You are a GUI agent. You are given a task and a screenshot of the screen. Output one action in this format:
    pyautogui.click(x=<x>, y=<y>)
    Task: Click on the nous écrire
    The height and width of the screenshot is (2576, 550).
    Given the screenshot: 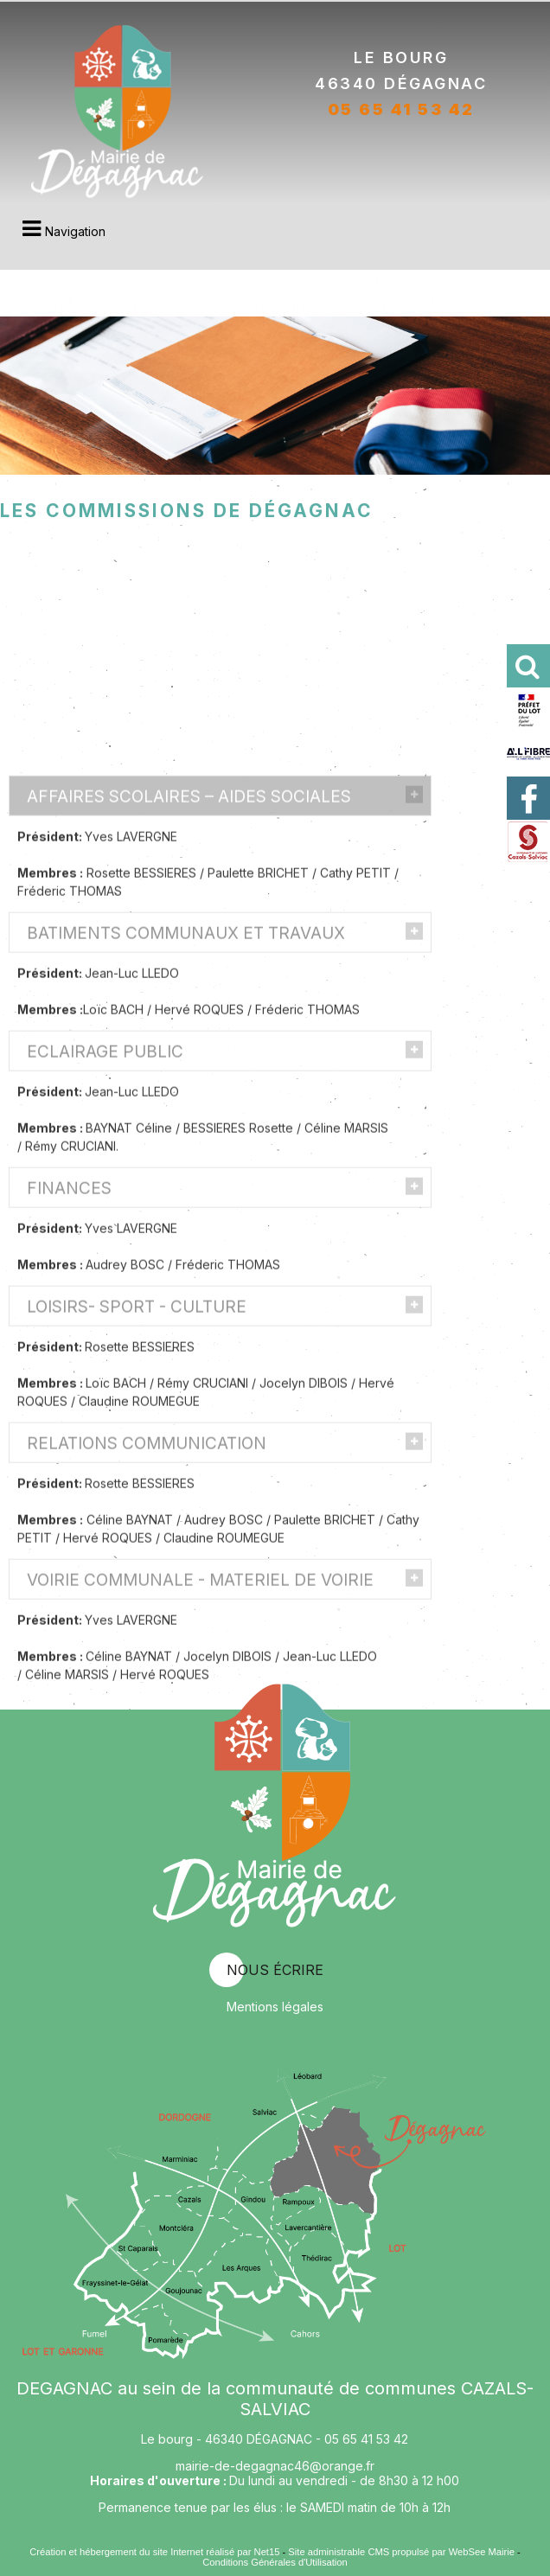 What is the action you would take?
    pyautogui.click(x=275, y=1969)
    